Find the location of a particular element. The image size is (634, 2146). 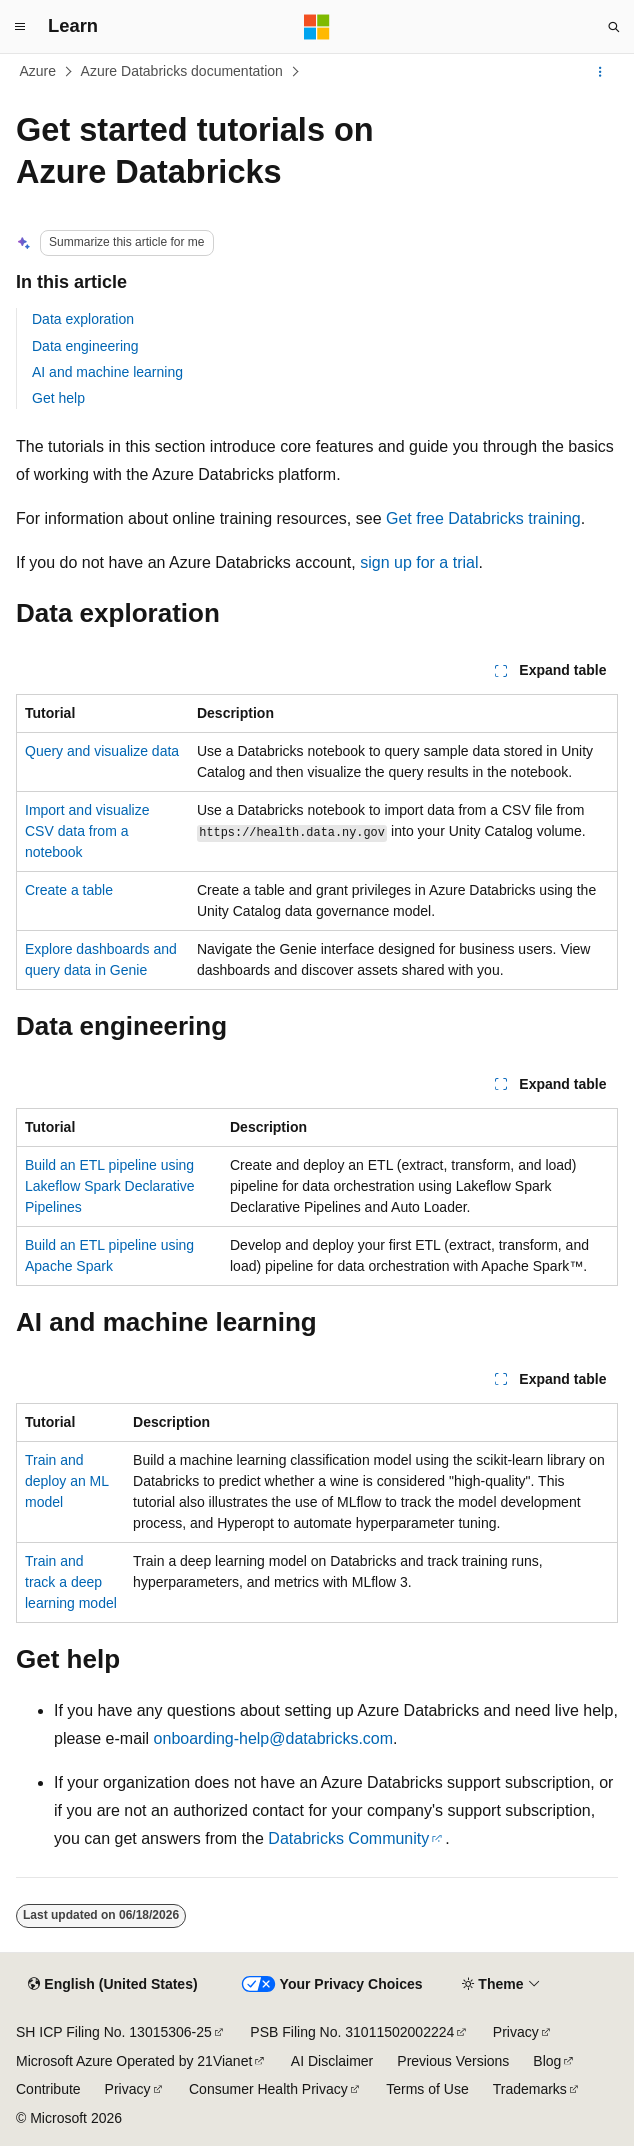

[Content language selector. Currently set to English (United States).] is located at coordinates (112, 1985).